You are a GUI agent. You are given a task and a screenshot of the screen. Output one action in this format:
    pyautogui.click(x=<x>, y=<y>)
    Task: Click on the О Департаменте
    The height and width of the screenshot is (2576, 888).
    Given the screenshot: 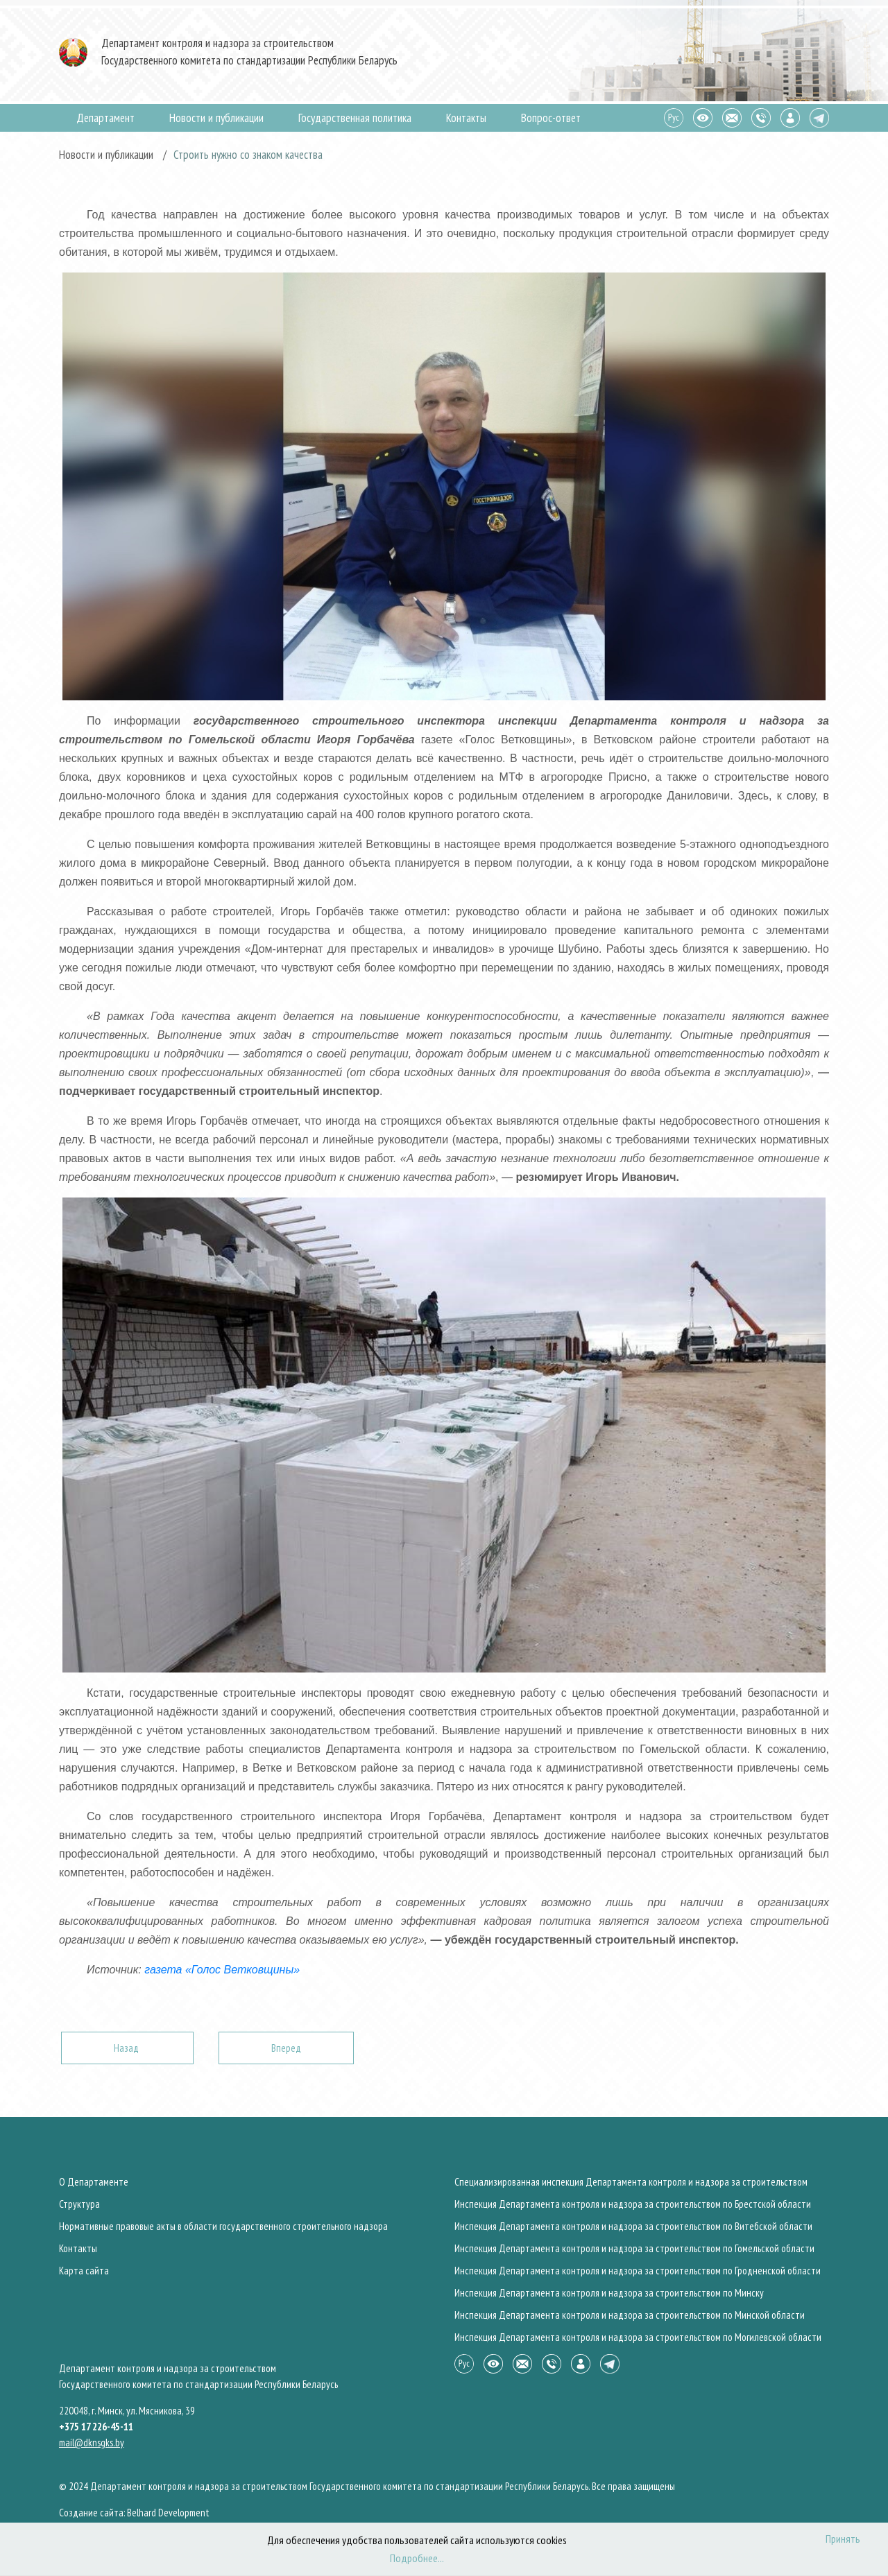 What is the action you would take?
    pyautogui.click(x=93, y=2181)
    